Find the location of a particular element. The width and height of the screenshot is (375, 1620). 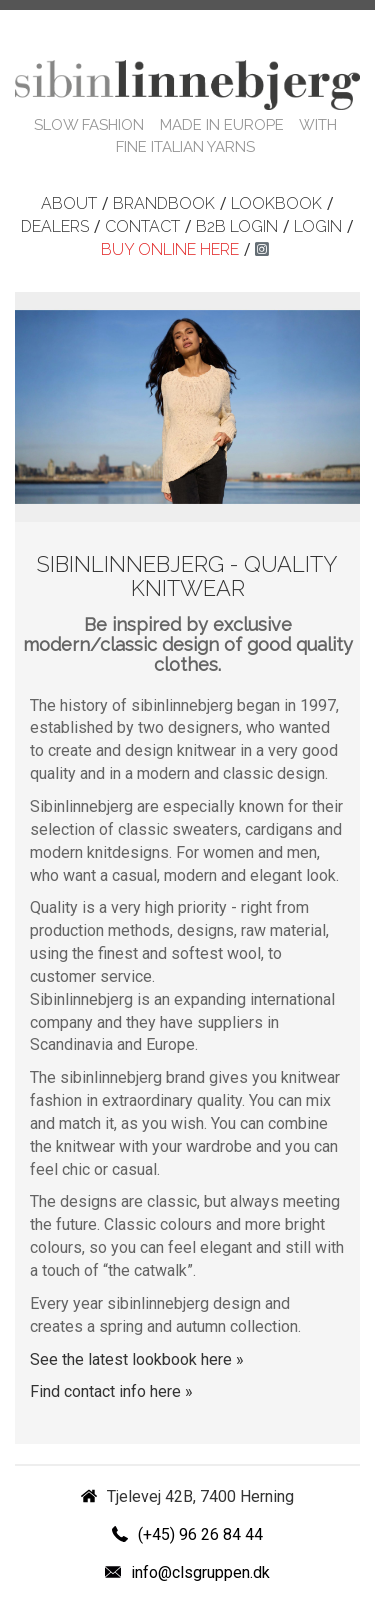

Dealers is located at coordinates (55, 226).